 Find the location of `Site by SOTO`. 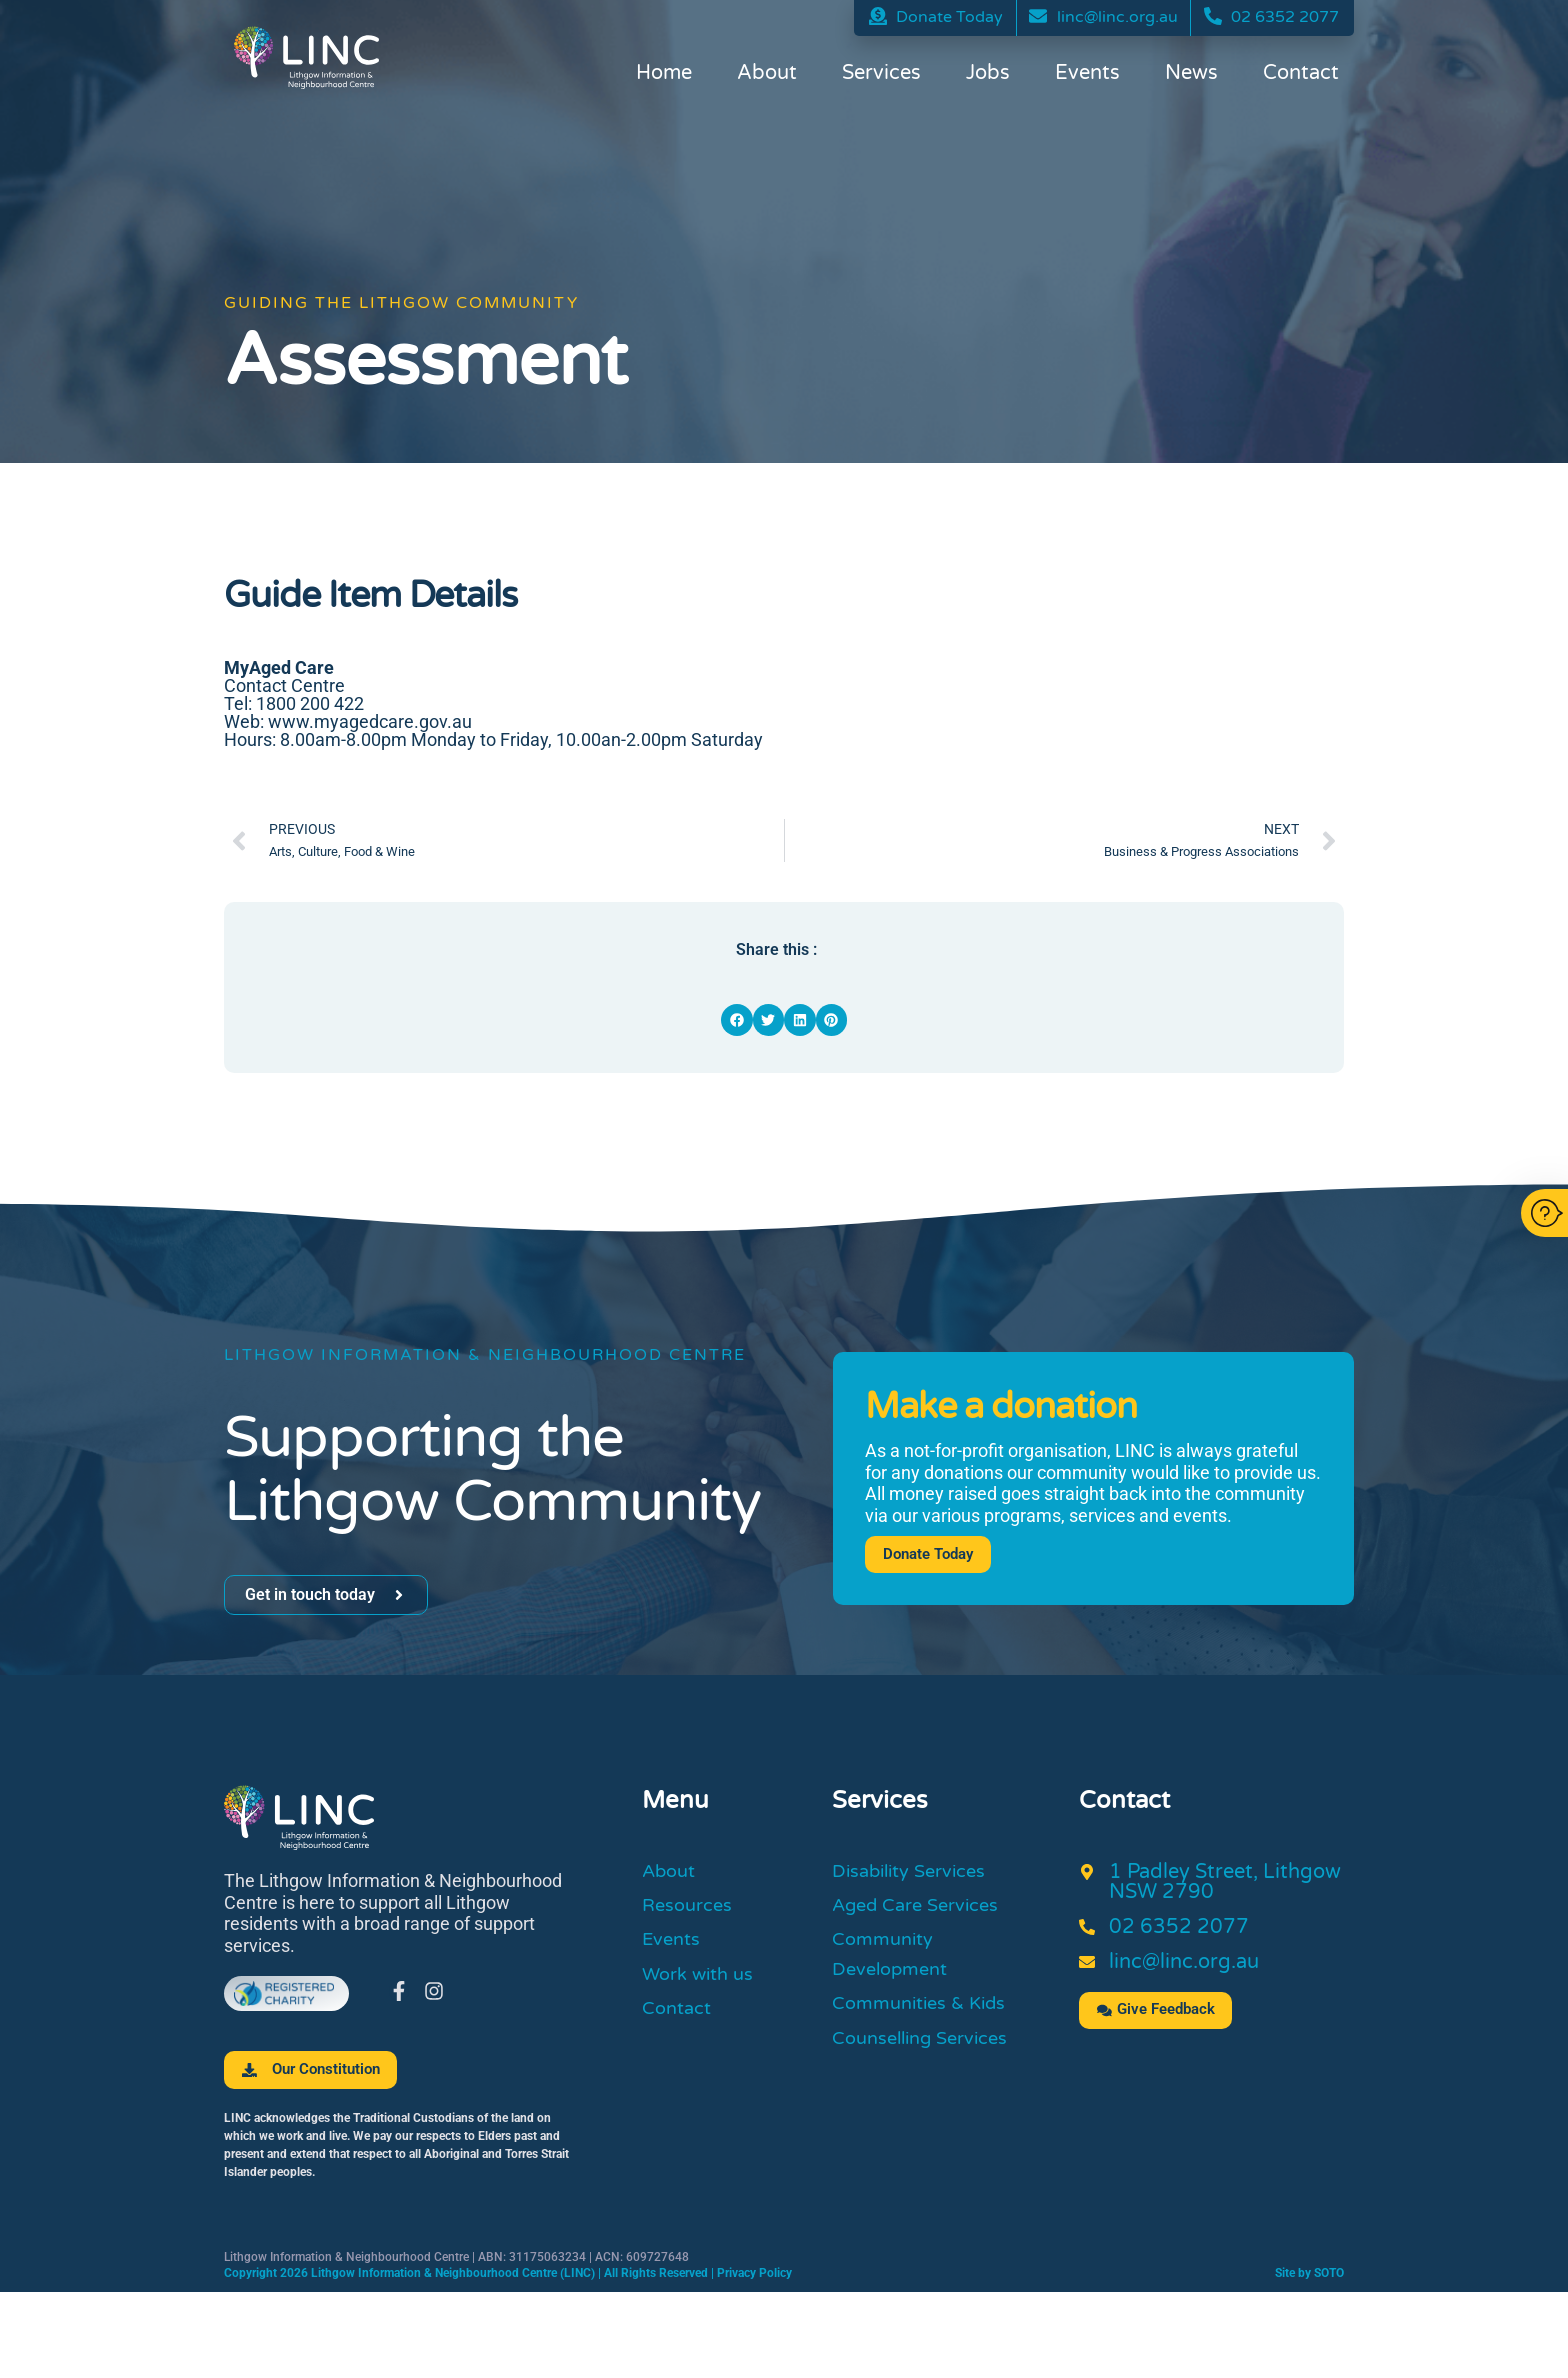

Site by SOTO is located at coordinates (1309, 2274).